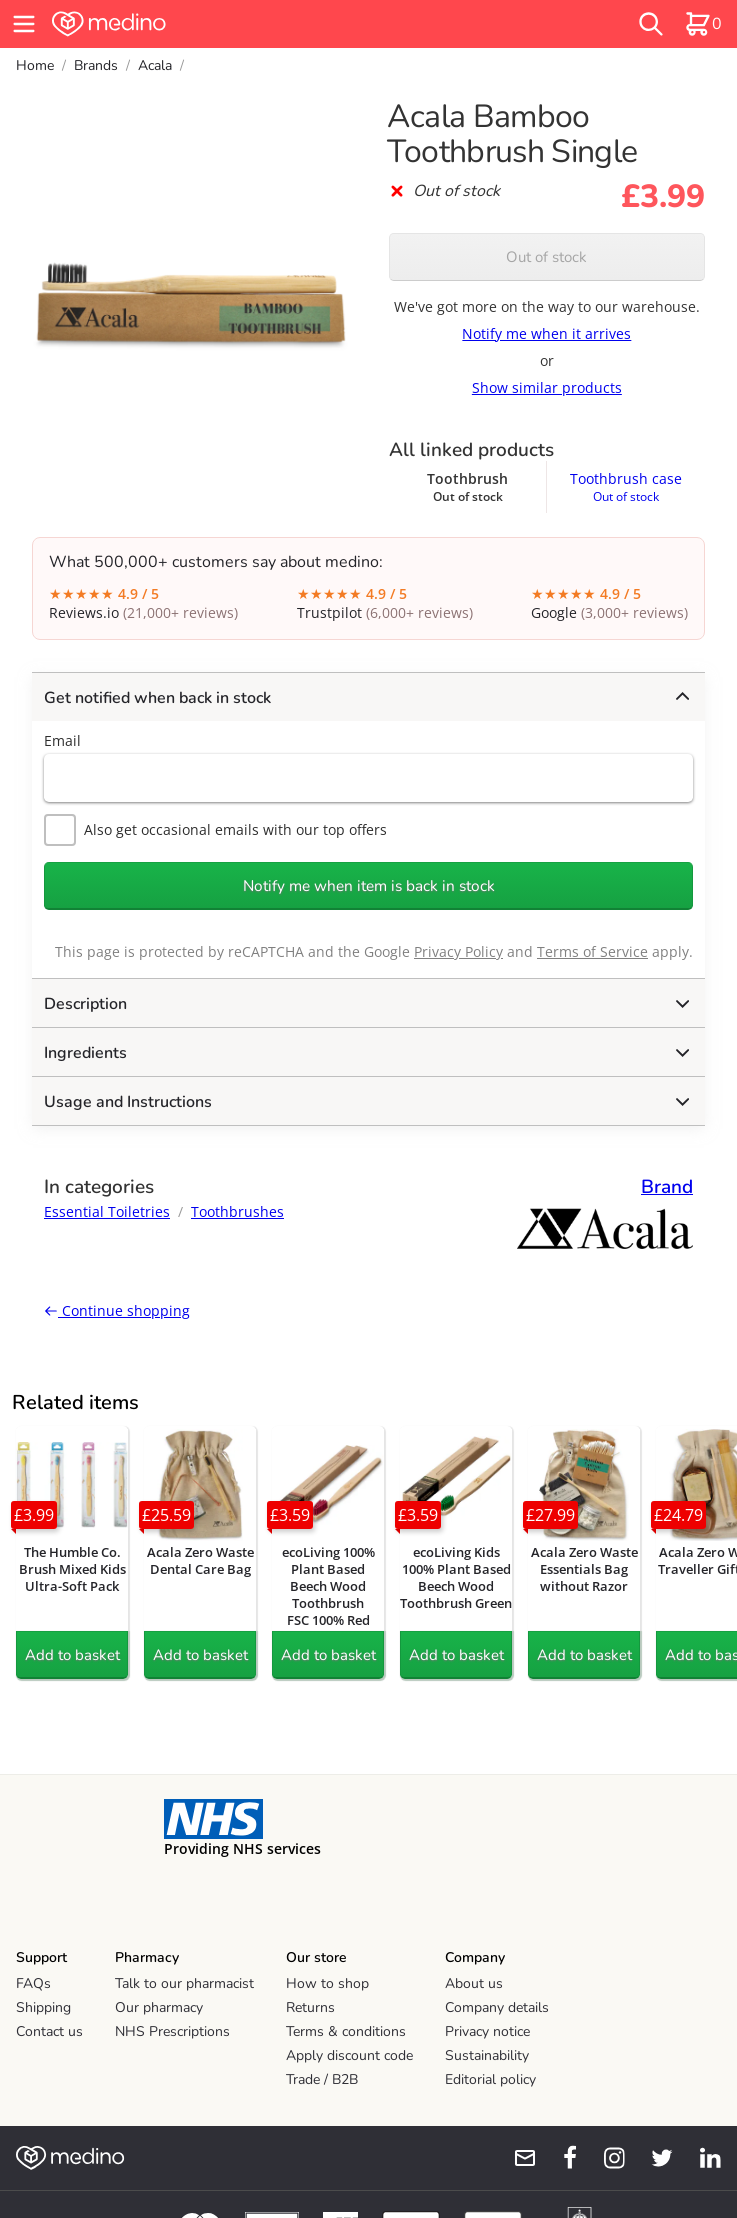 This screenshot has height=2218, width=737. What do you see at coordinates (96, 65) in the screenshot?
I see `Brands` at bounding box center [96, 65].